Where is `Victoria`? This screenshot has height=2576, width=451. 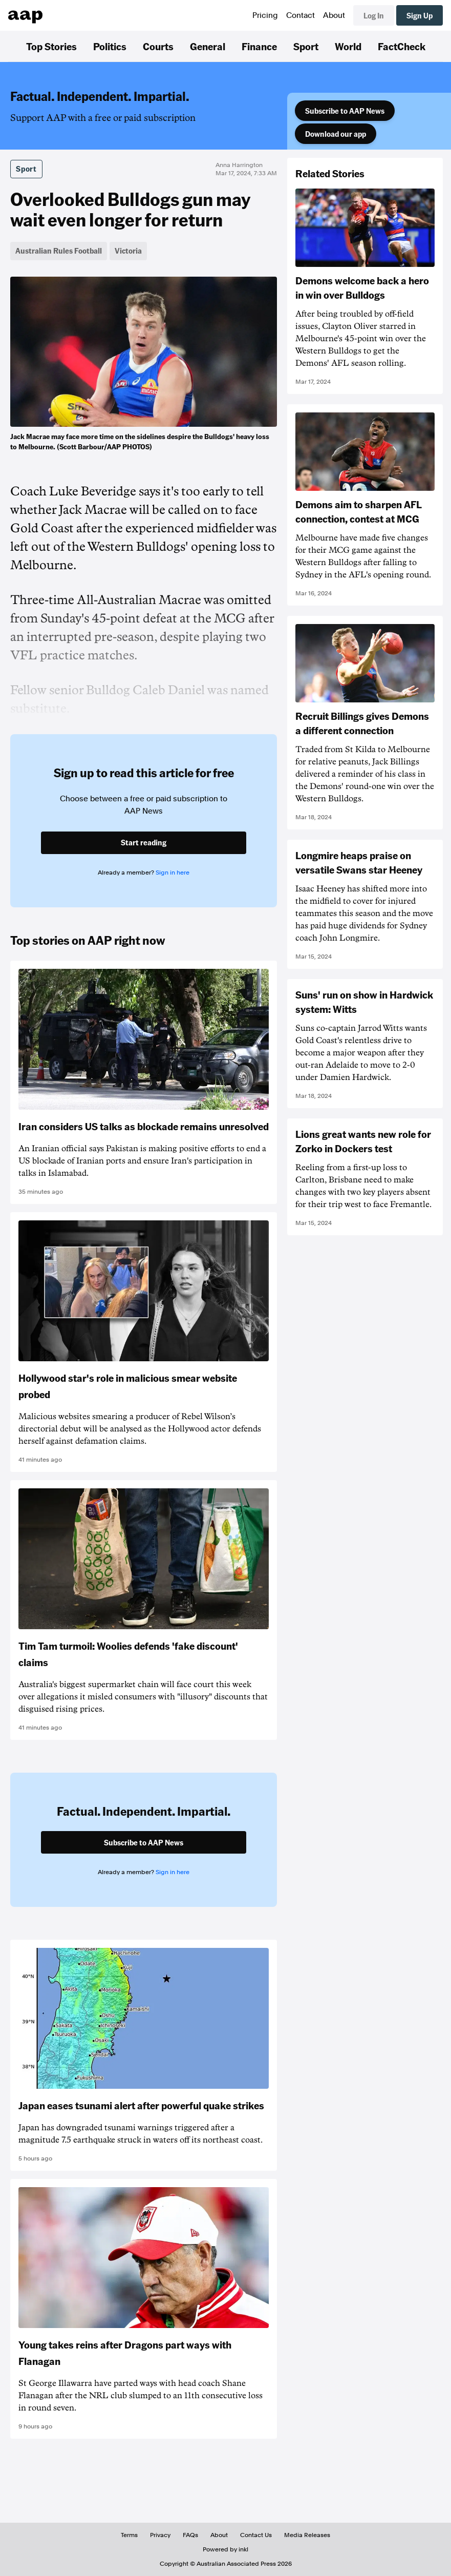 Victoria is located at coordinates (128, 250).